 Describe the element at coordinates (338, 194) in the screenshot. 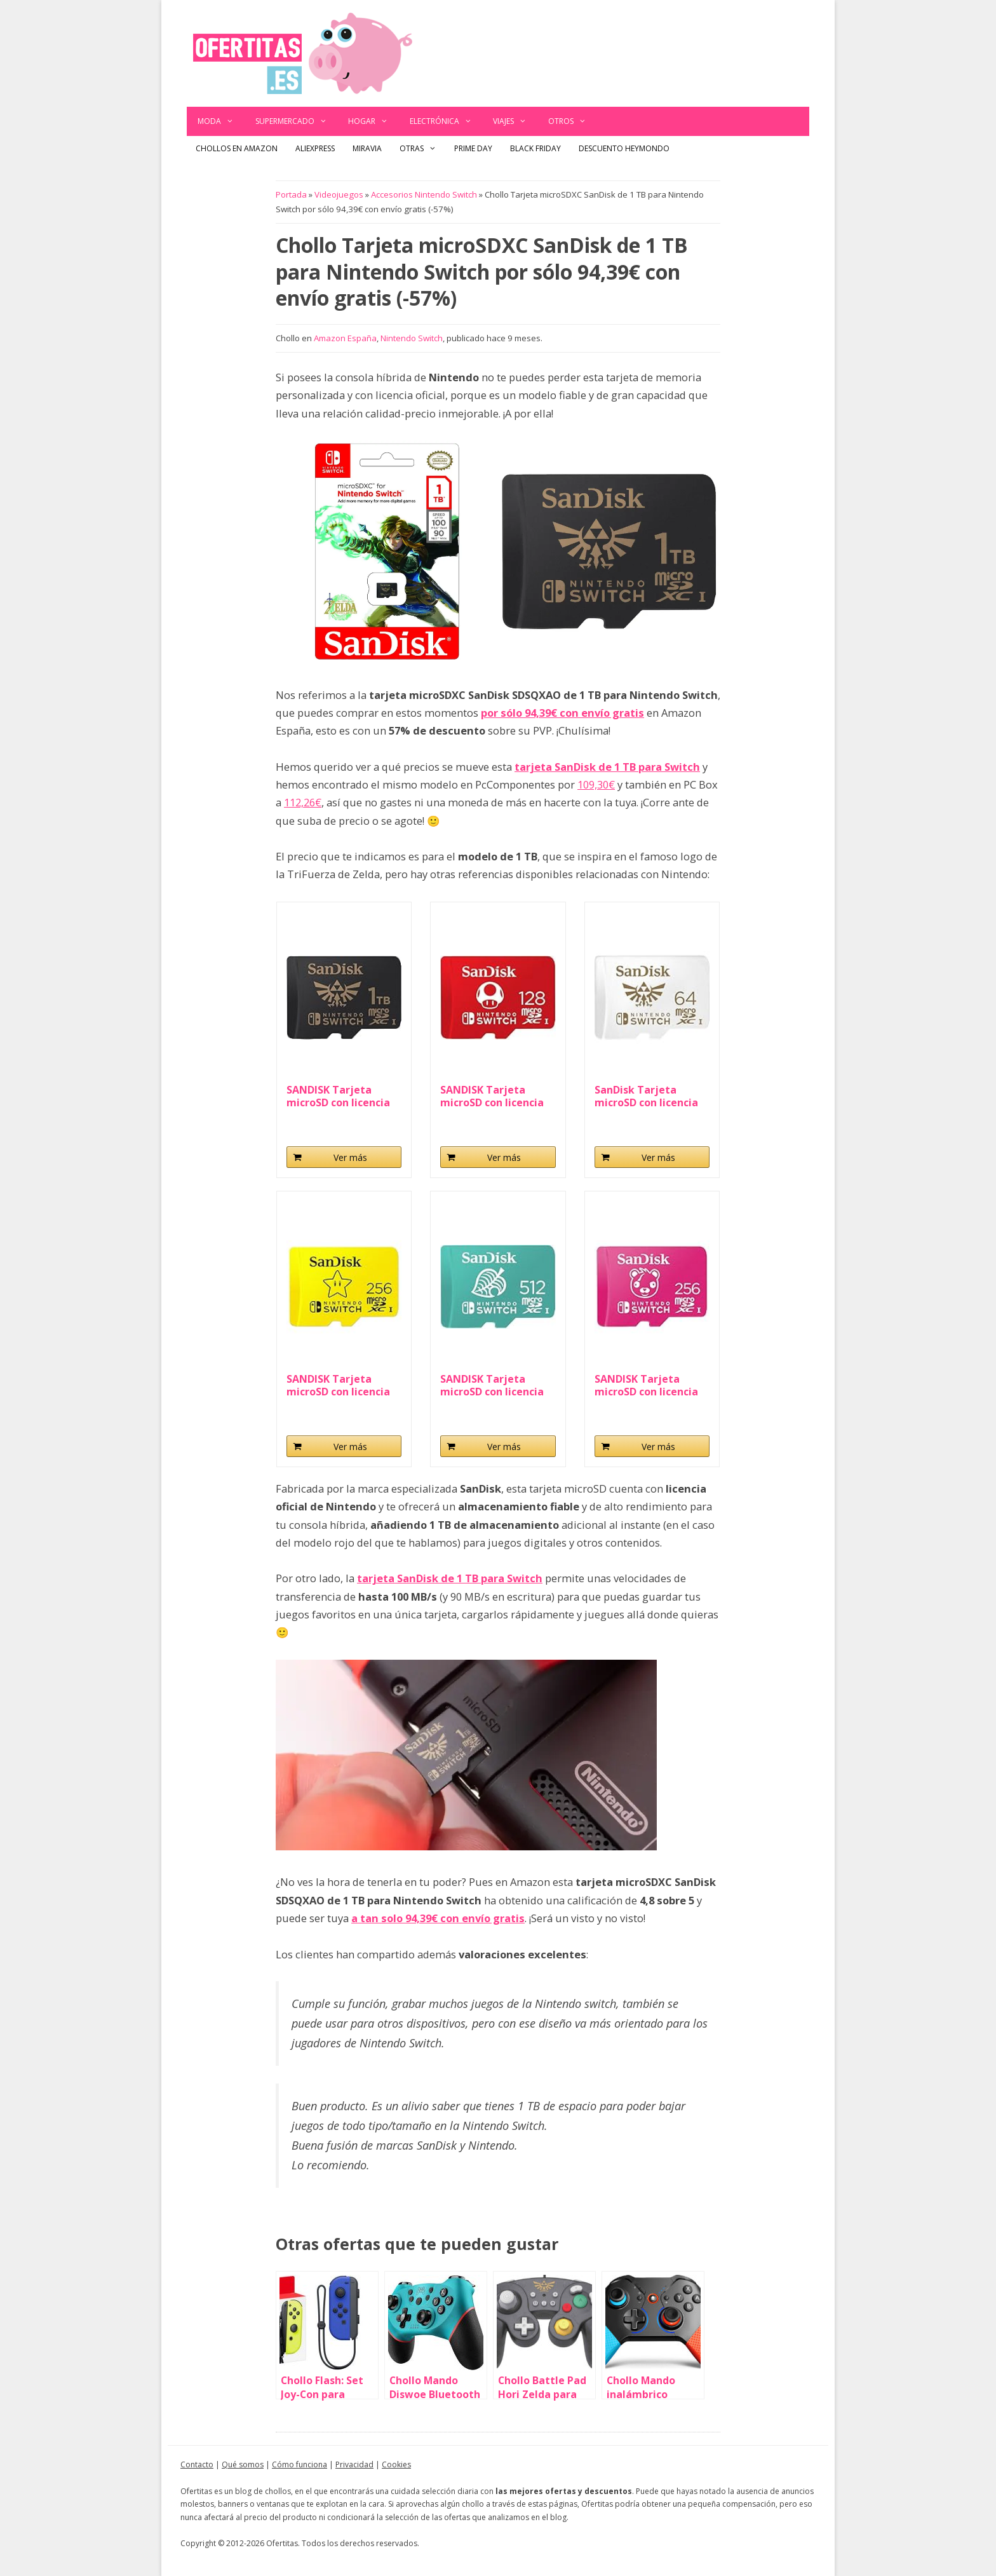

I see `Videojuegos` at that location.